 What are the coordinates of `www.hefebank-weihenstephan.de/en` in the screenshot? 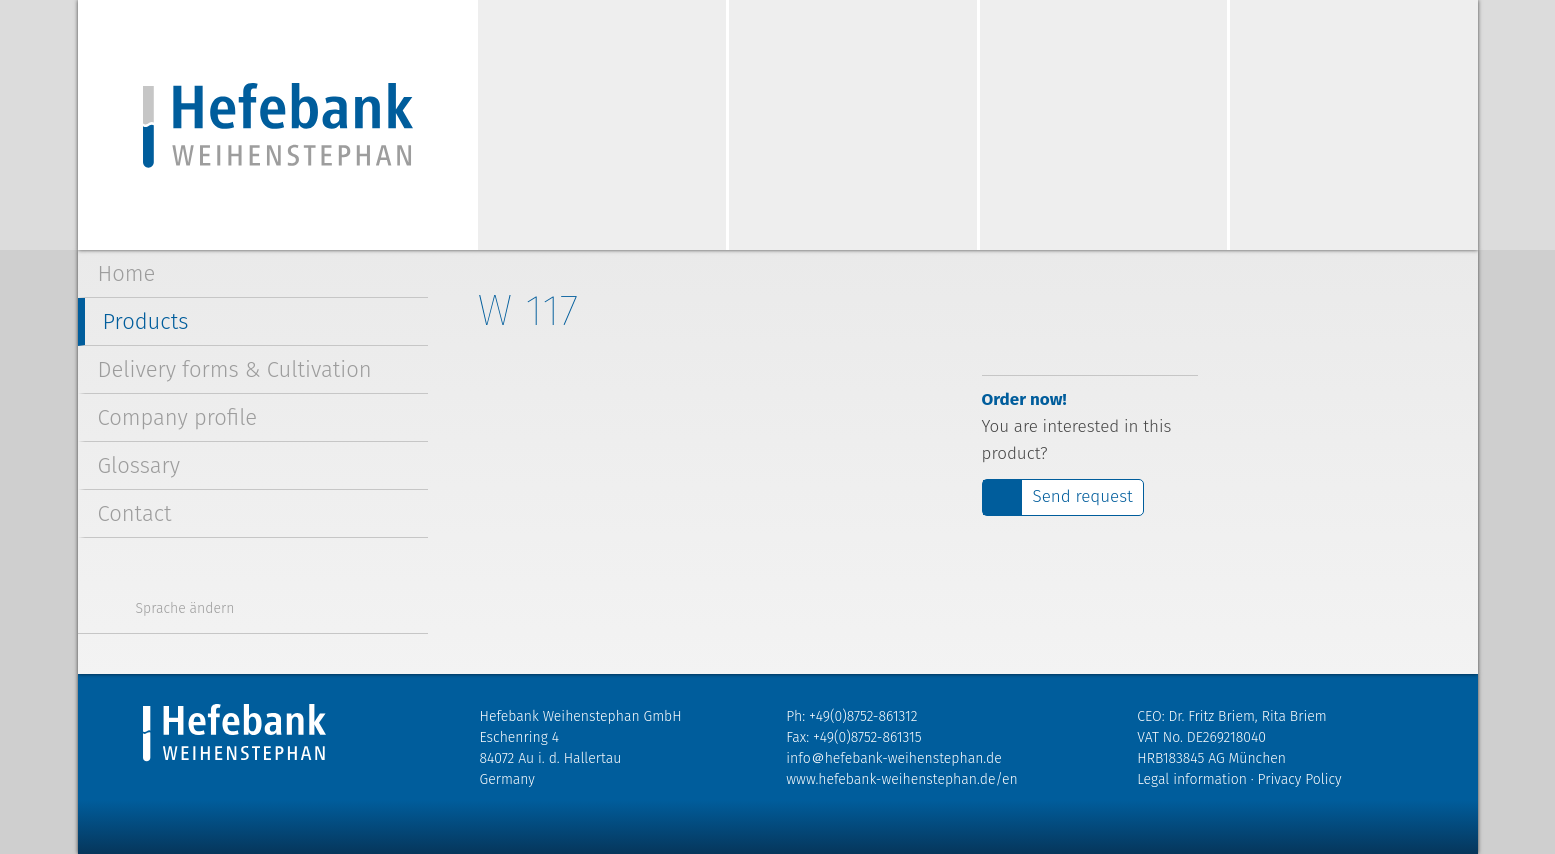 It's located at (901, 779).